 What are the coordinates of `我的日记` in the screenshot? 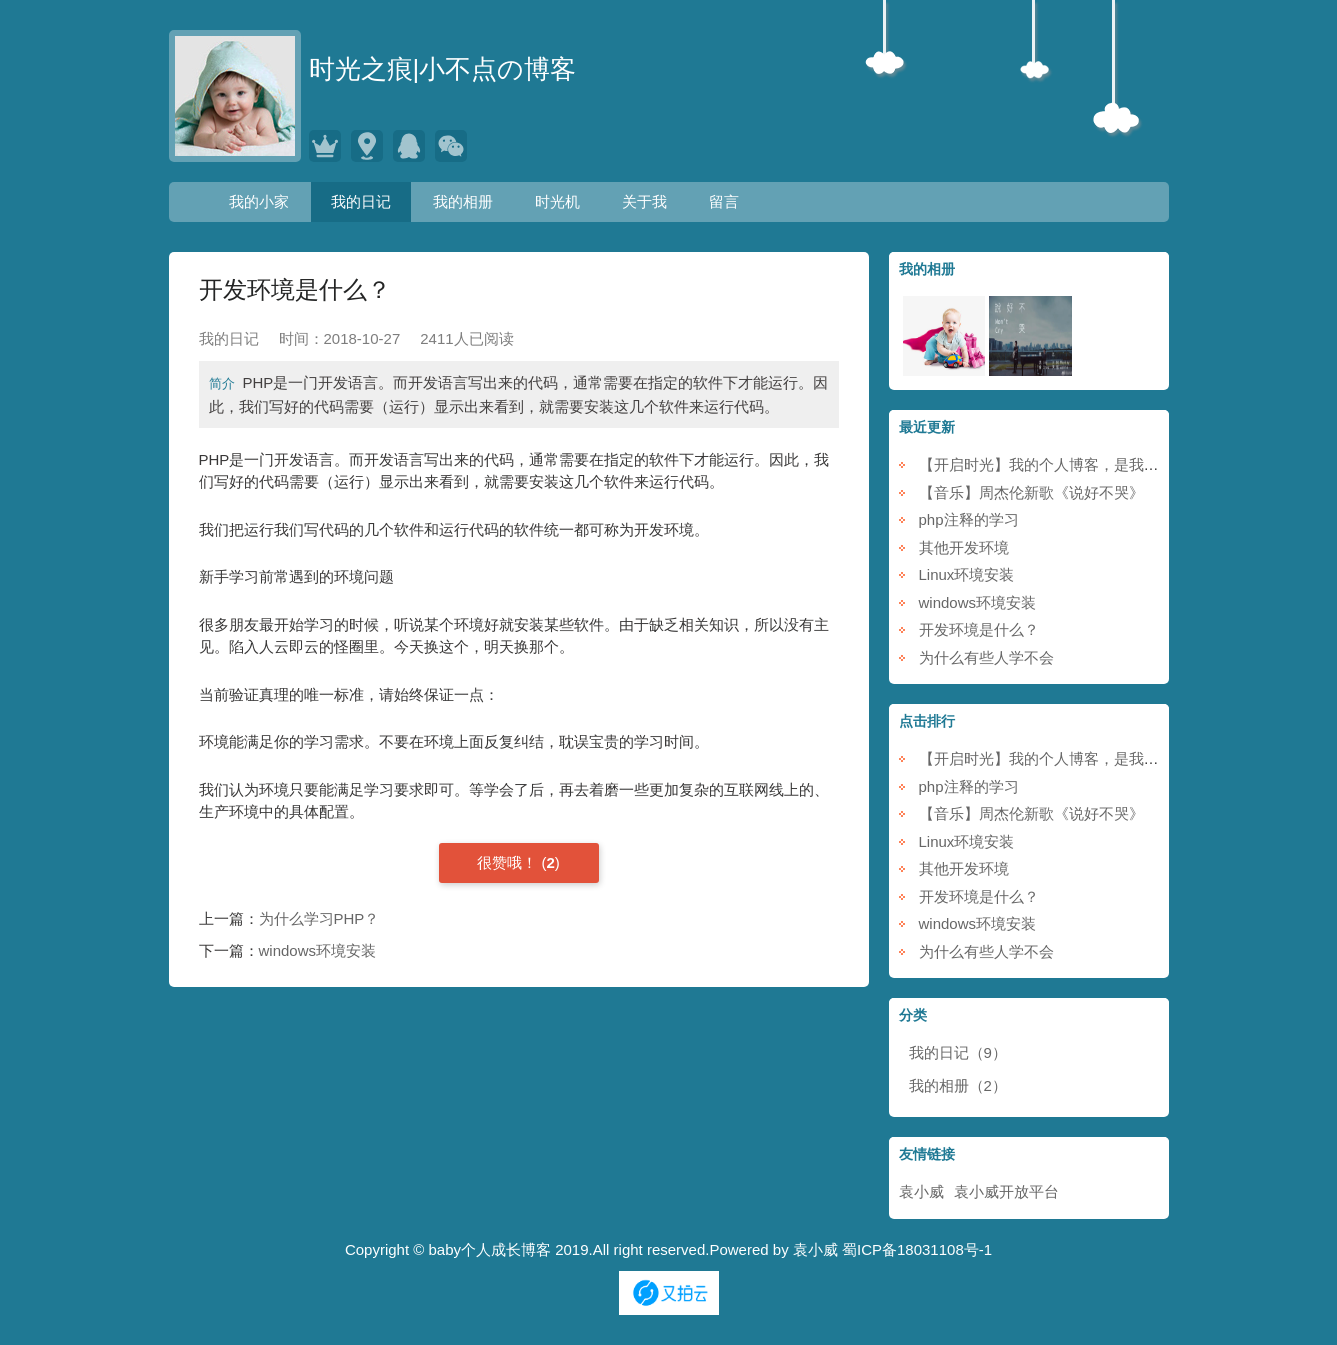 It's located at (361, 201).